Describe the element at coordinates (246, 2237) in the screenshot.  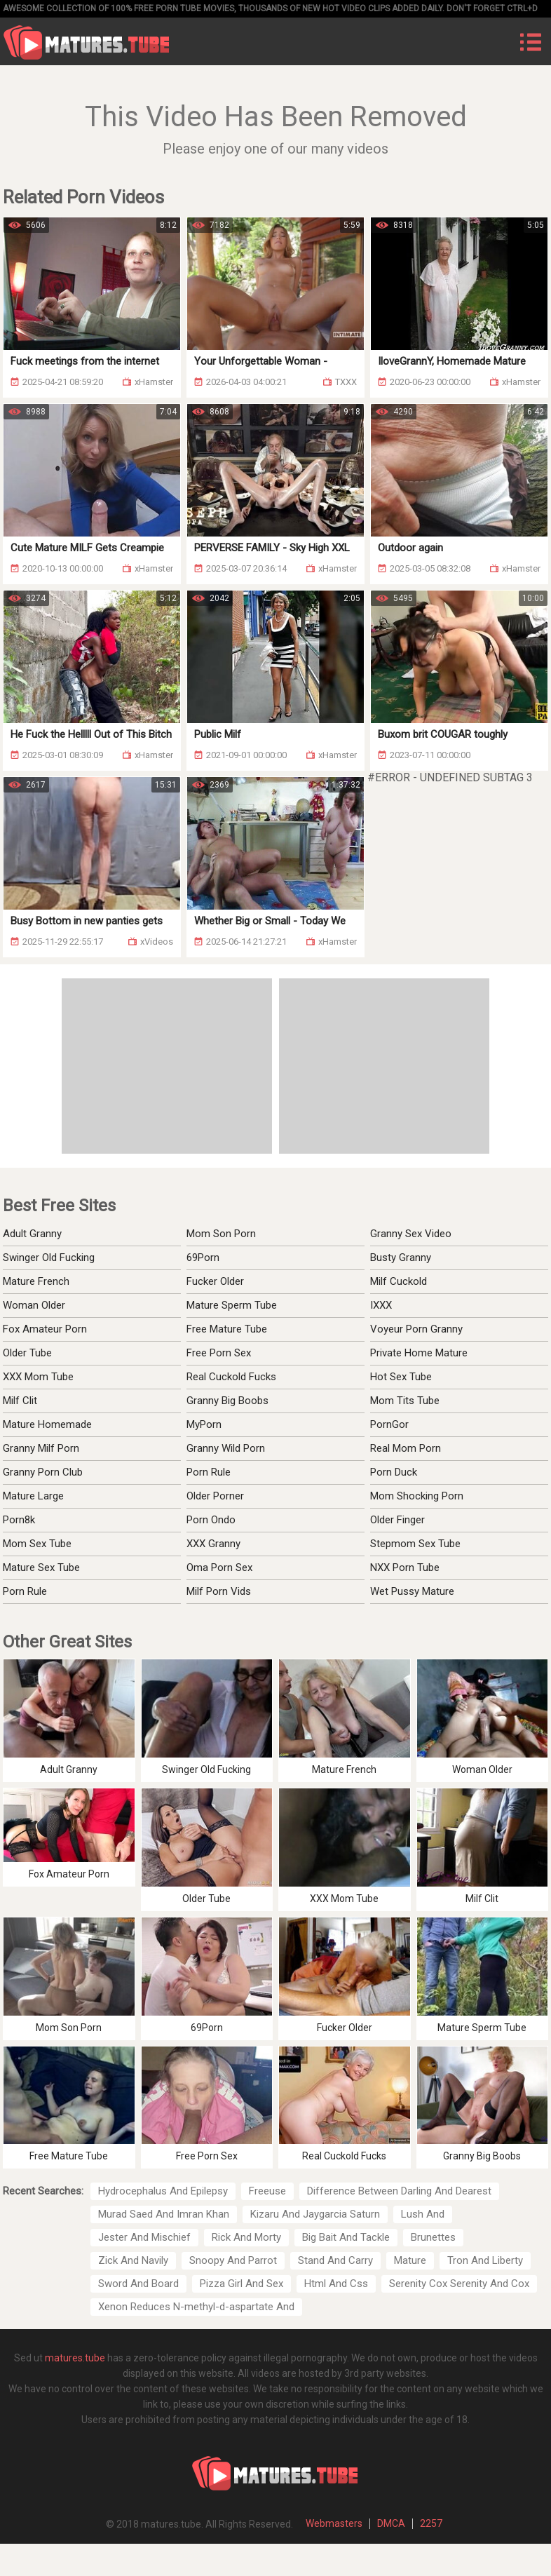
I see `Rick And Morty` at that location.